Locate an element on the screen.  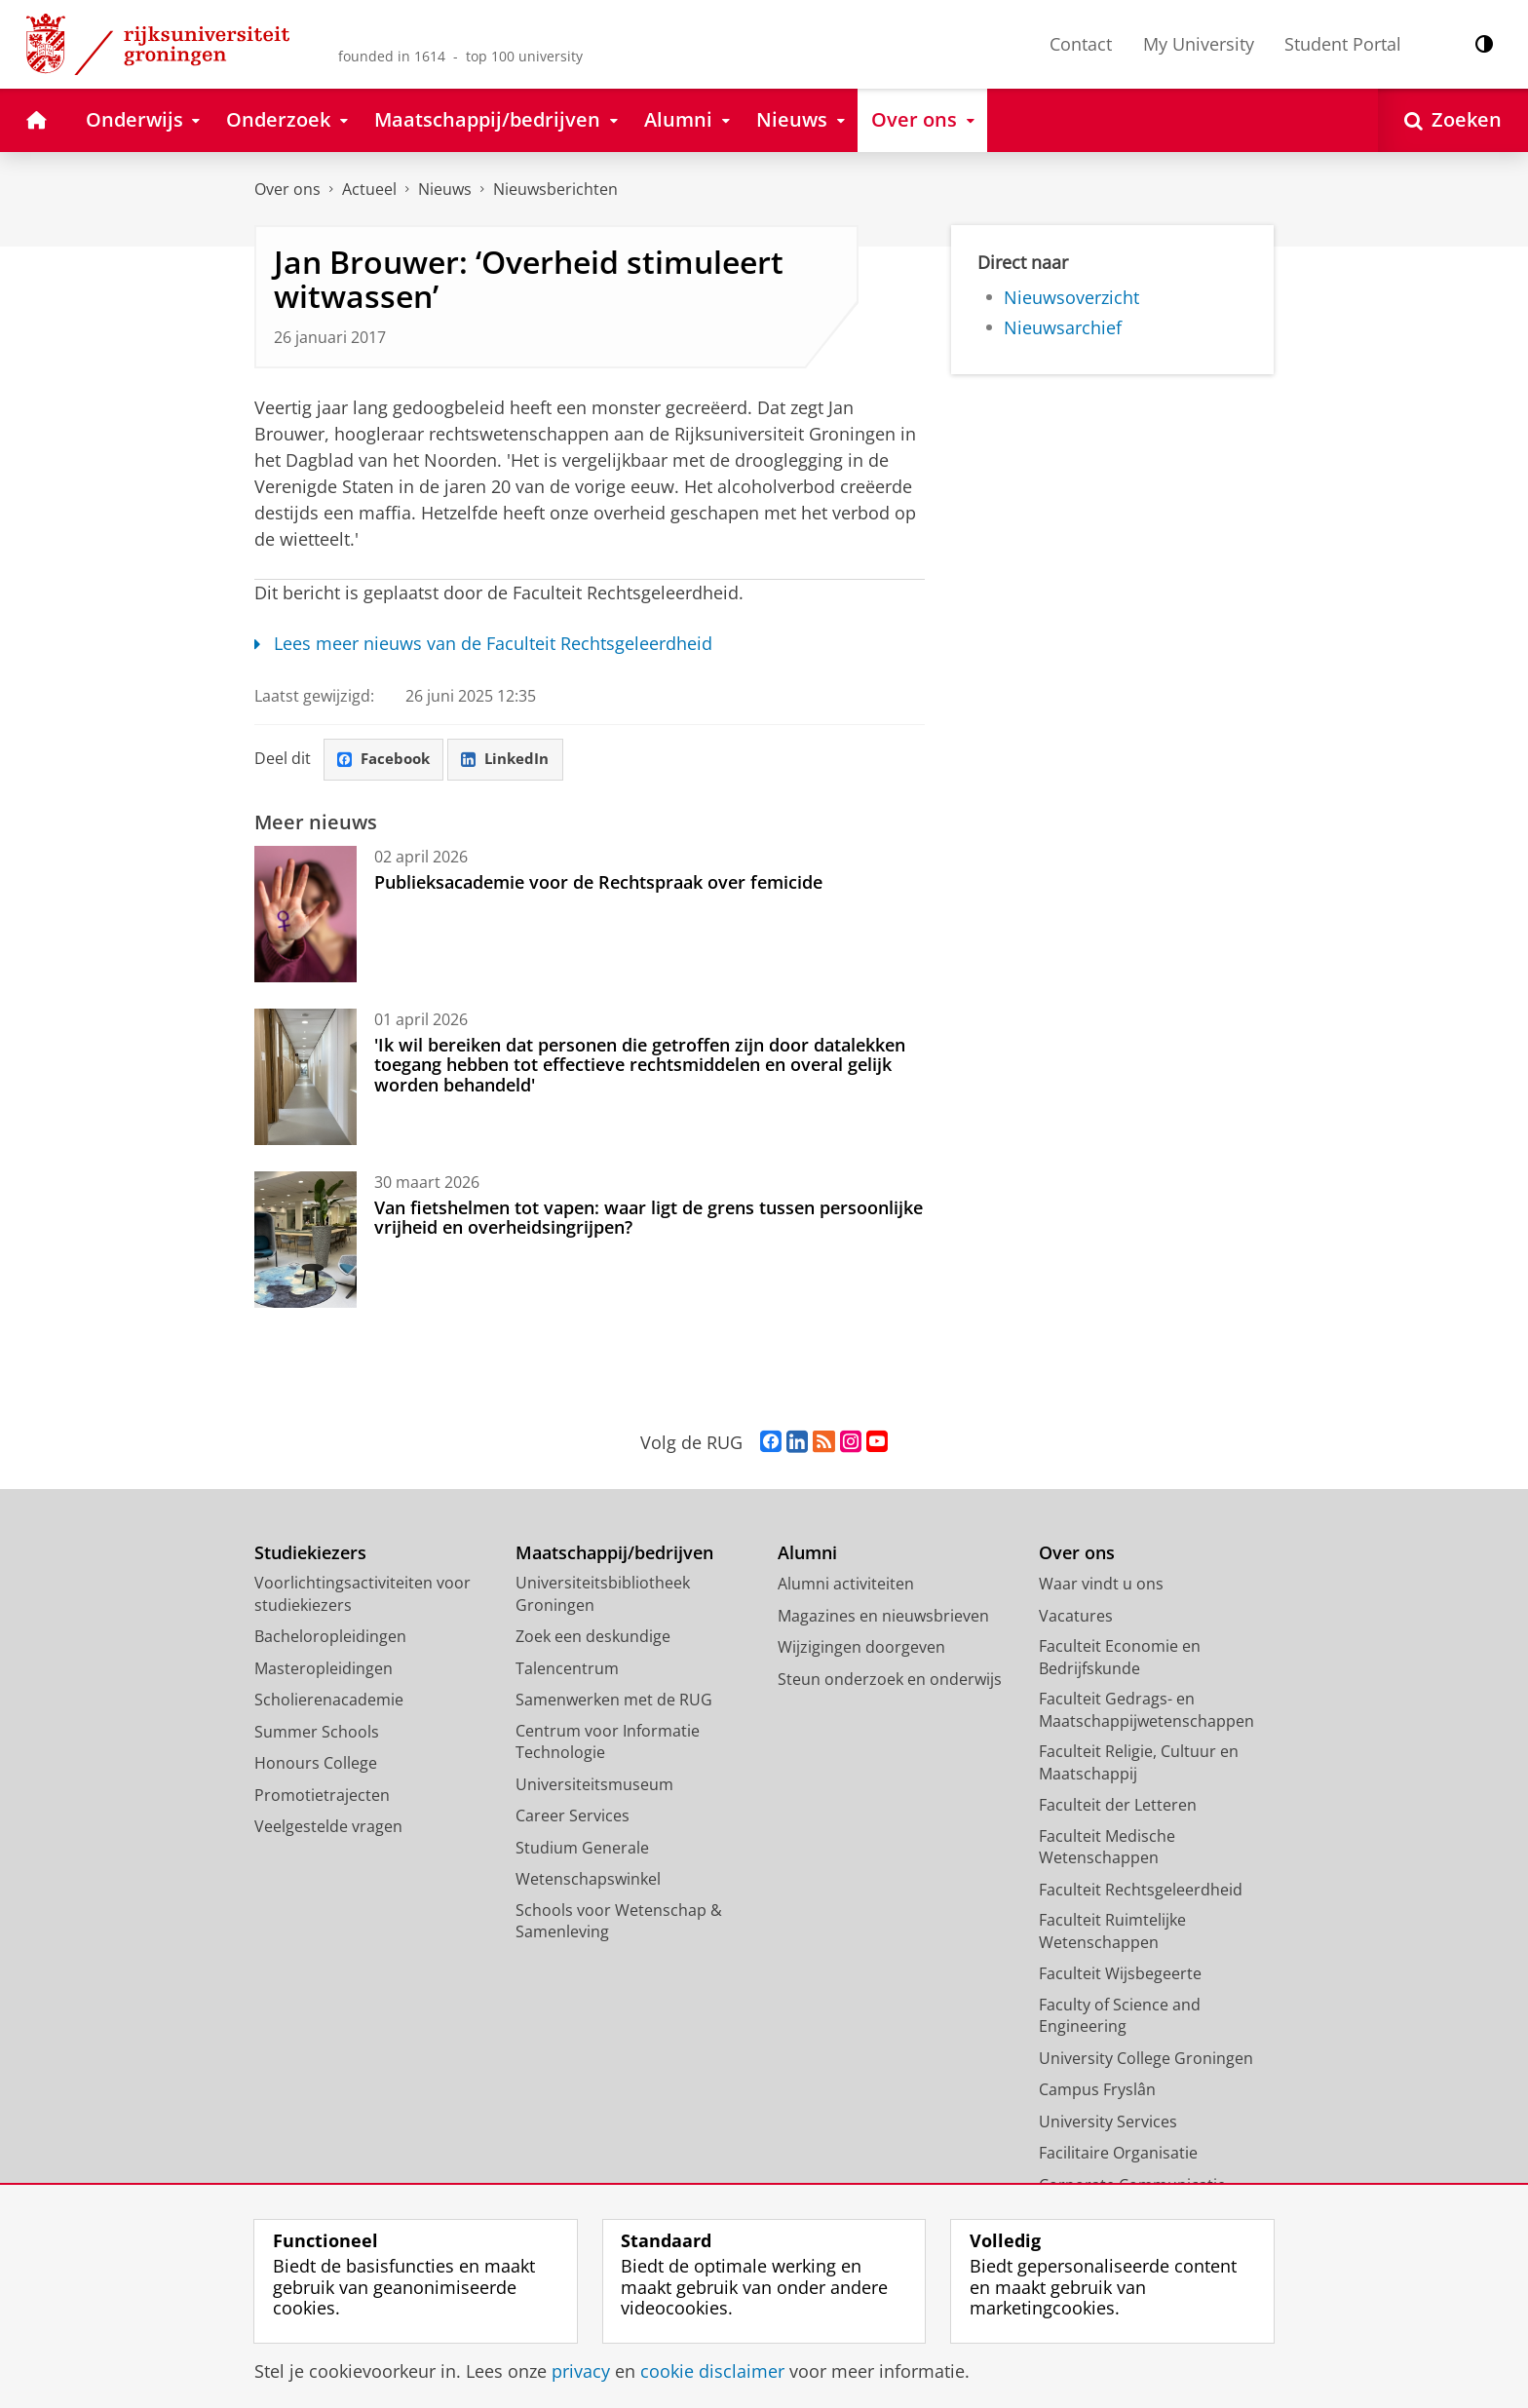
privacy is located at coordinates (581, 2371).